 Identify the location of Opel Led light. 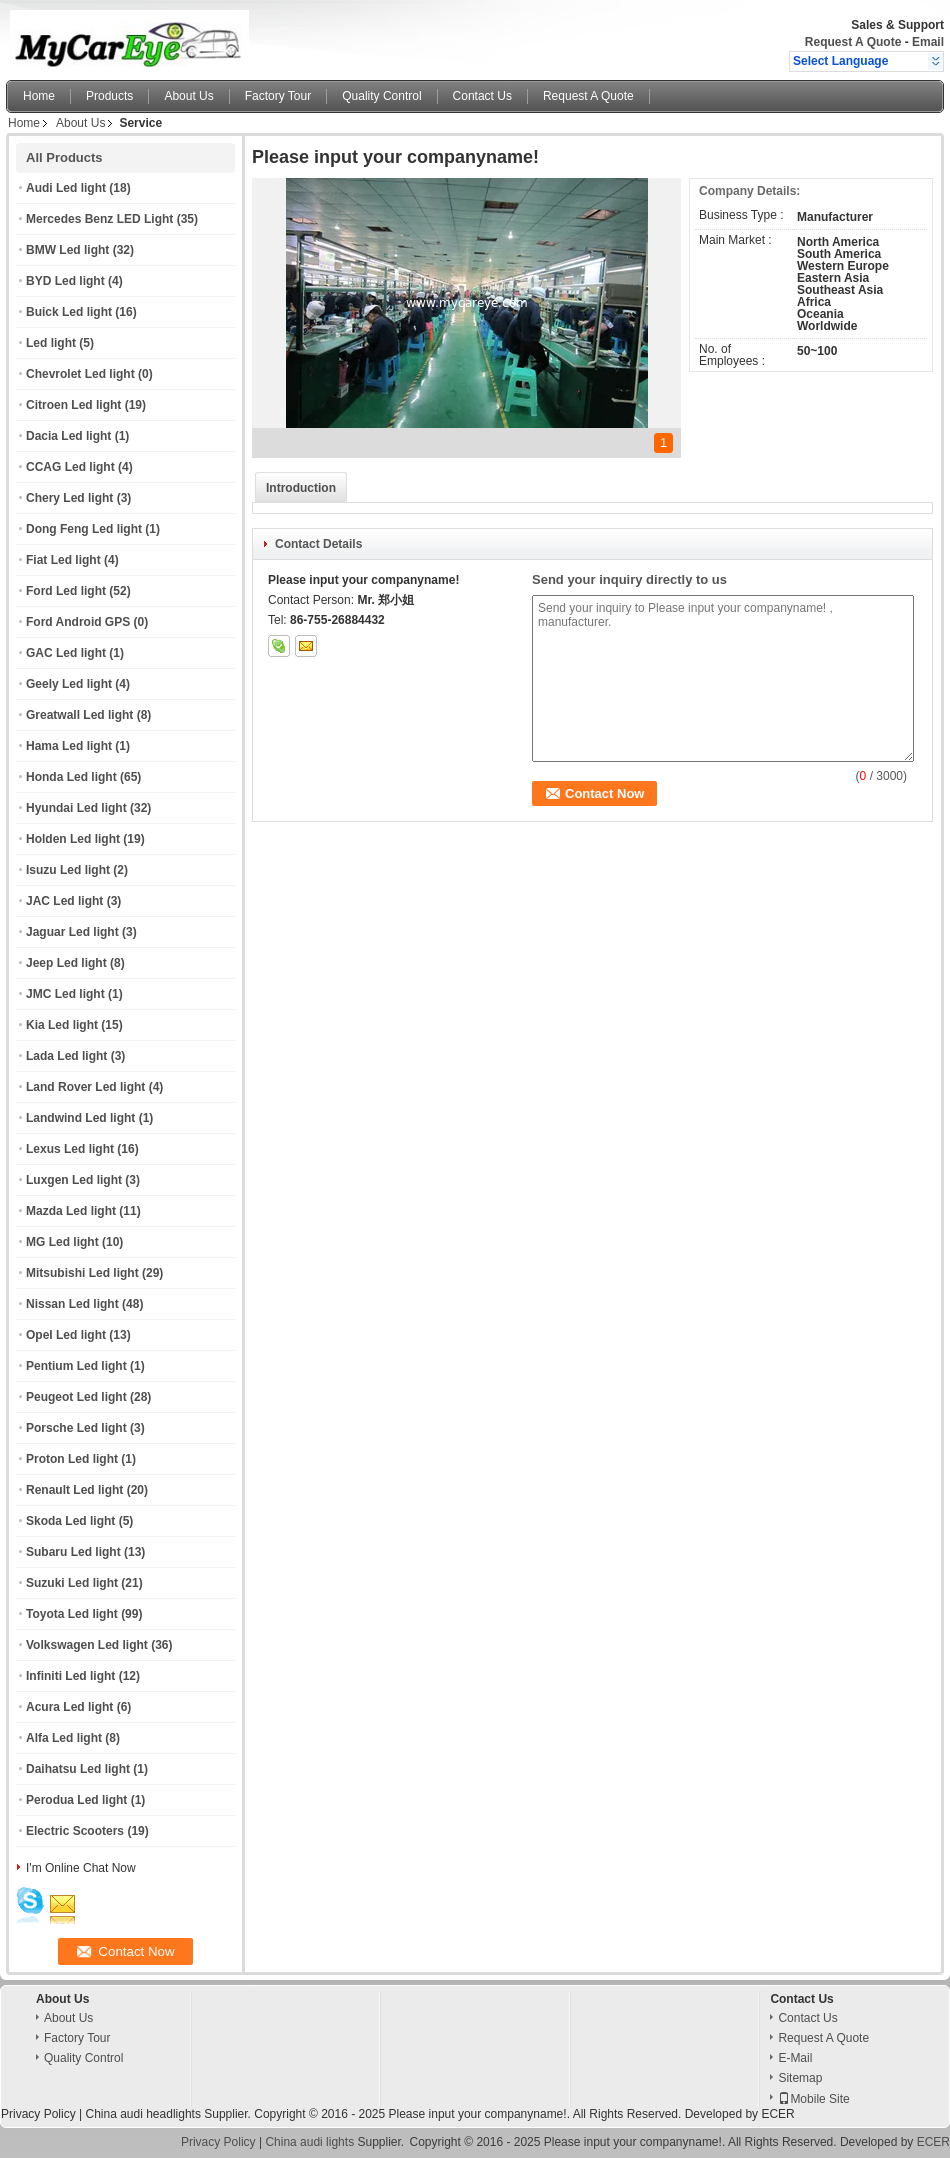
(66, 1335).